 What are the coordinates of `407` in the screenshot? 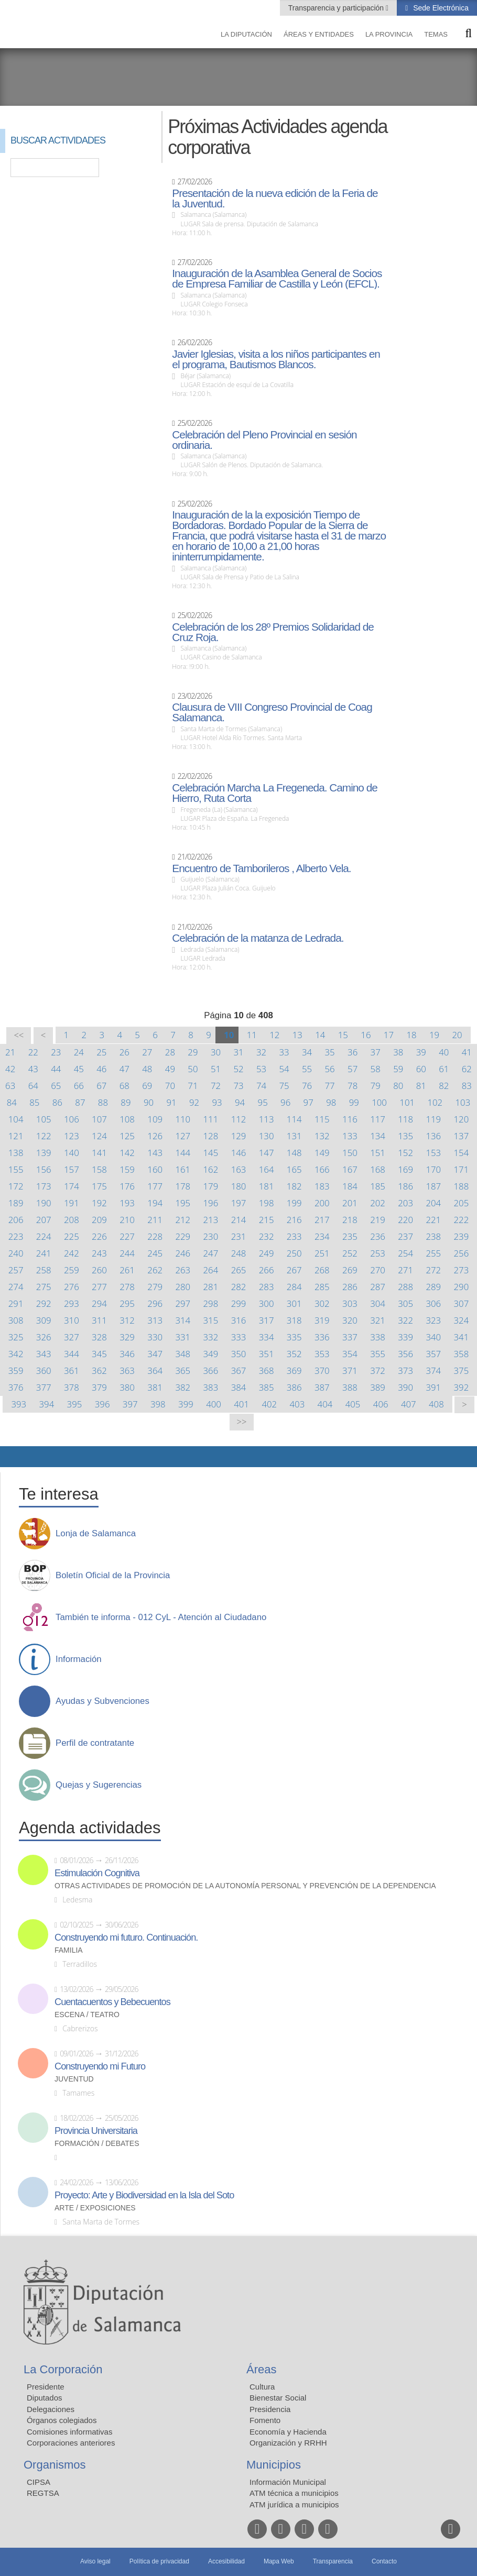 It's located at (408, 1404).